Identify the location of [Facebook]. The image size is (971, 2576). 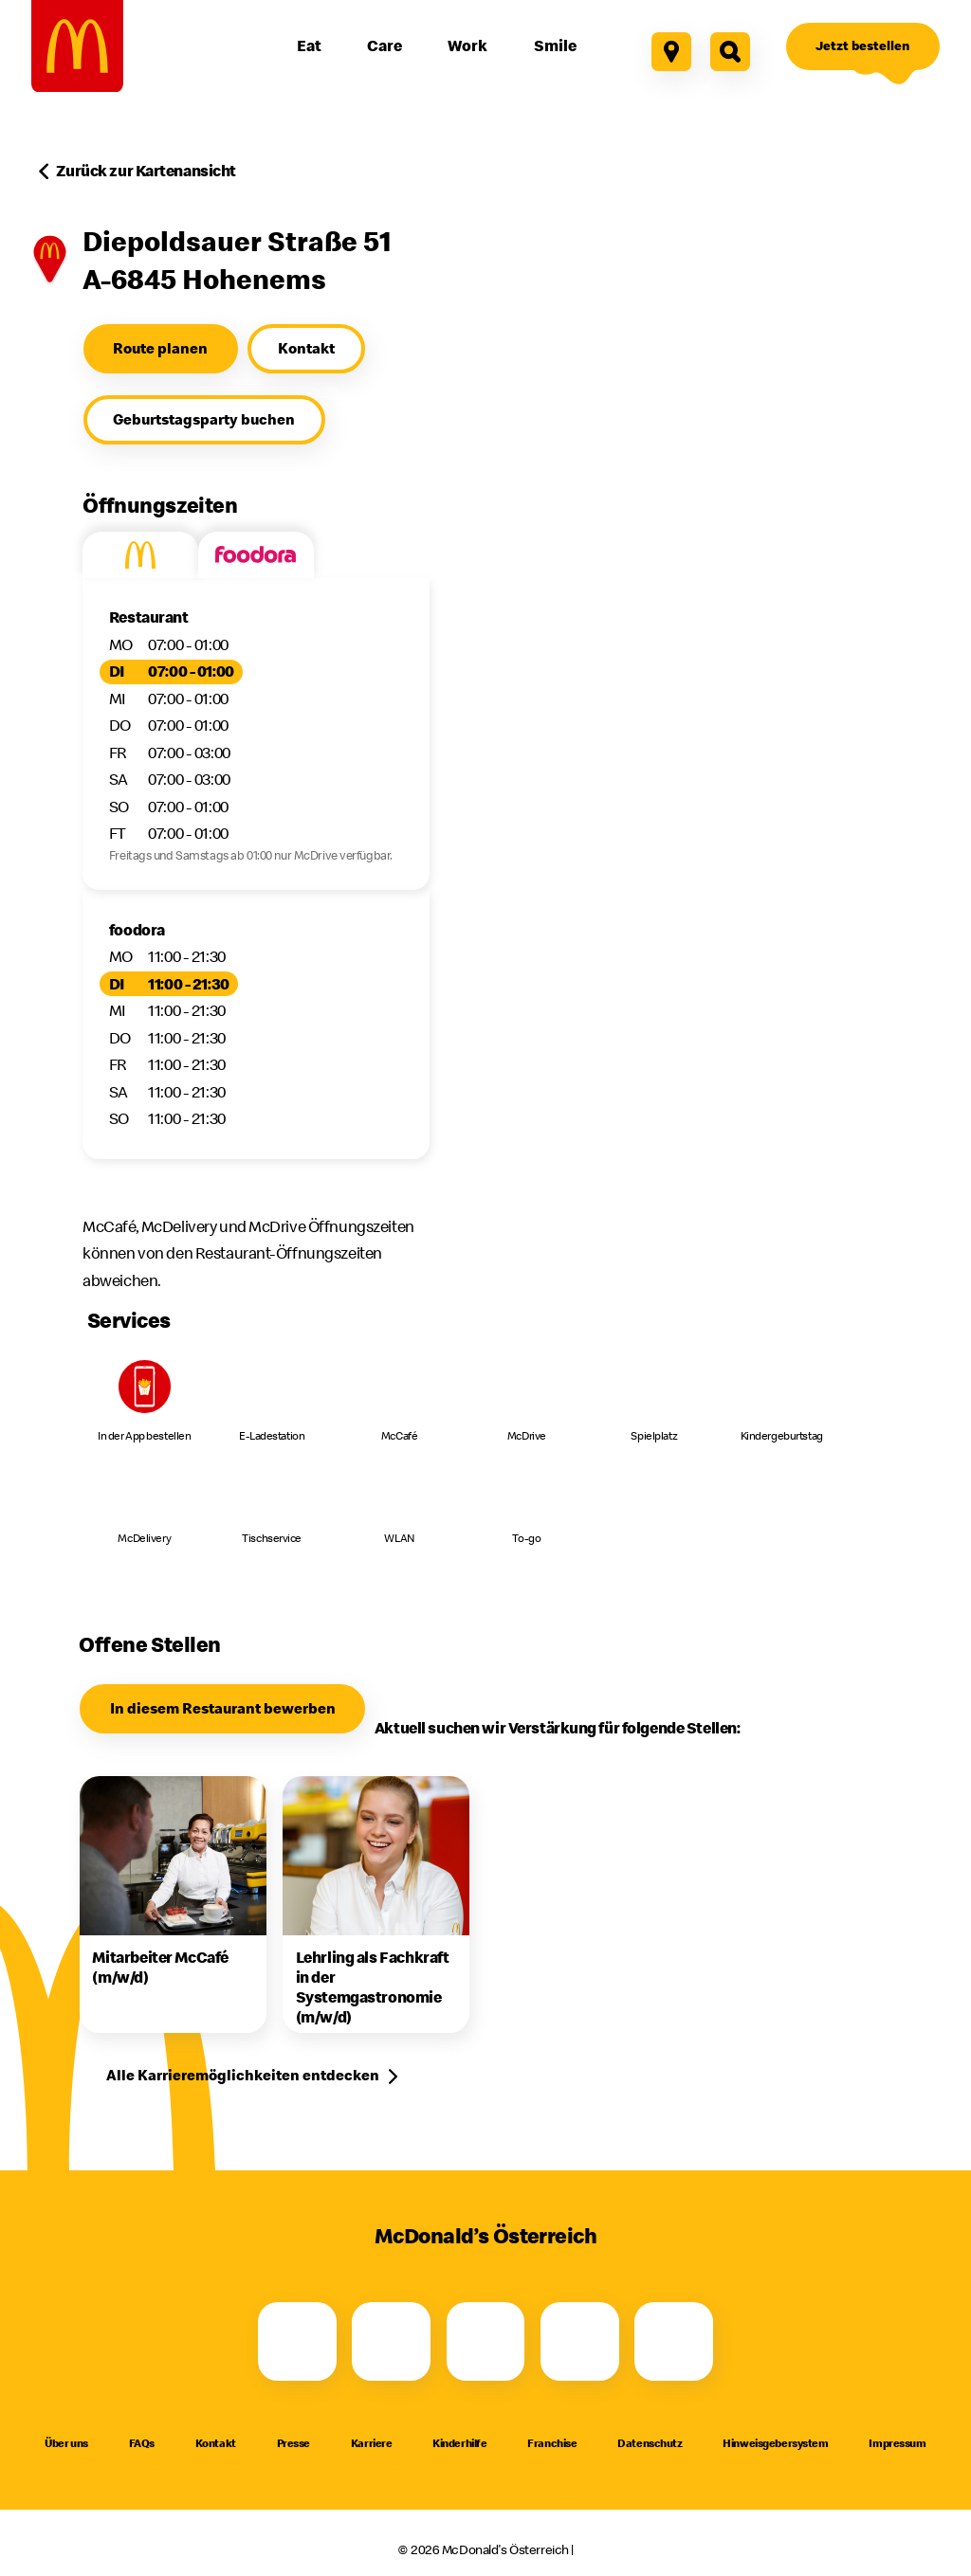
(297, 2341).